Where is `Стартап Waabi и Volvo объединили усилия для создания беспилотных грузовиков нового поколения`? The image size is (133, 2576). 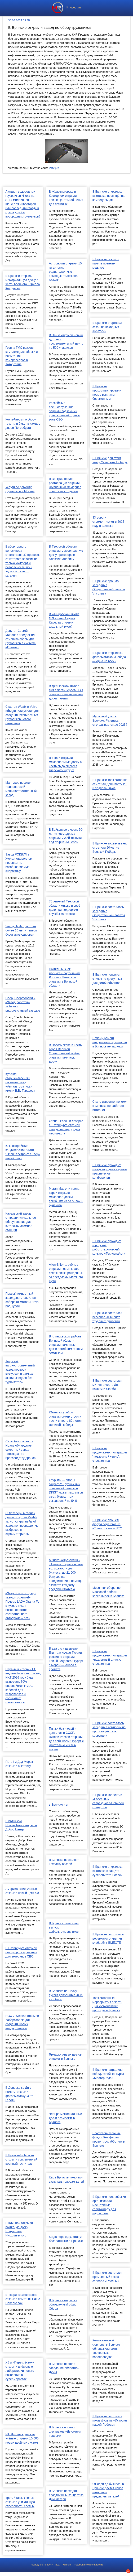
Стартап Waabi и Volvo объединили усилия для создания беспилотных грузовиков нового поколения is located at coordinates (22, 715).